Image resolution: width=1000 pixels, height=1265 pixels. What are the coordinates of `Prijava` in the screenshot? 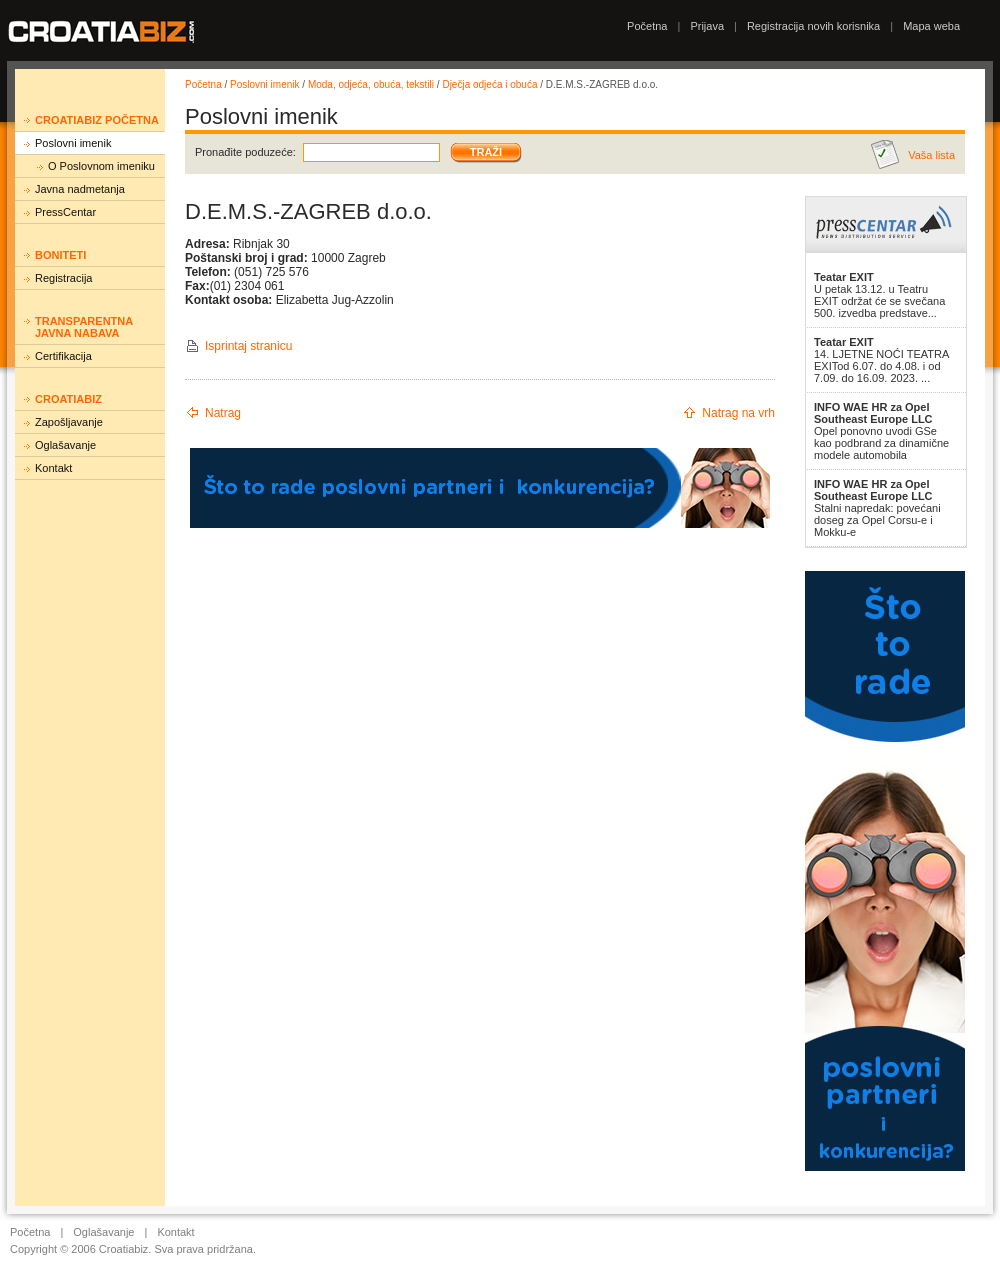 It's located at (707, 26).